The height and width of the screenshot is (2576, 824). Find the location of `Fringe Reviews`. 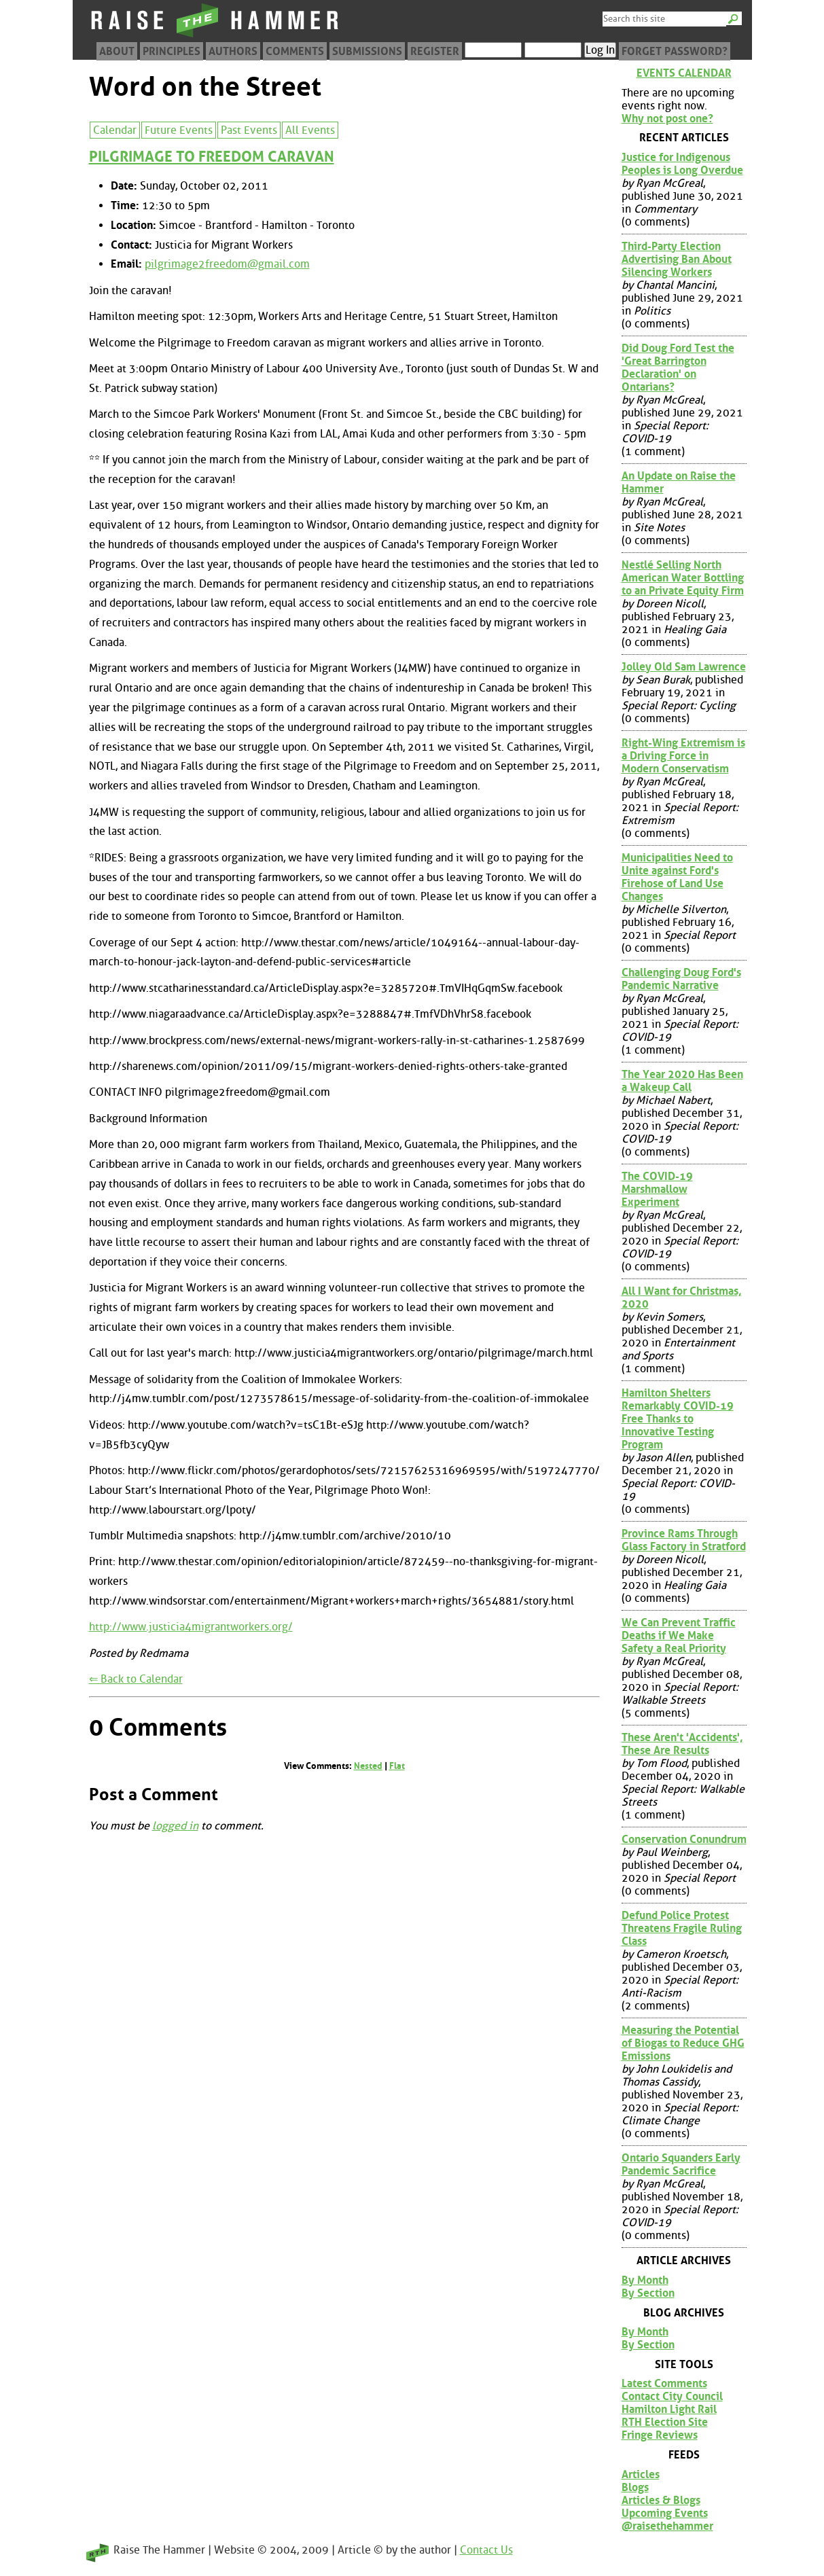

Fringe Reviews is located at coordinates (660, 2435).